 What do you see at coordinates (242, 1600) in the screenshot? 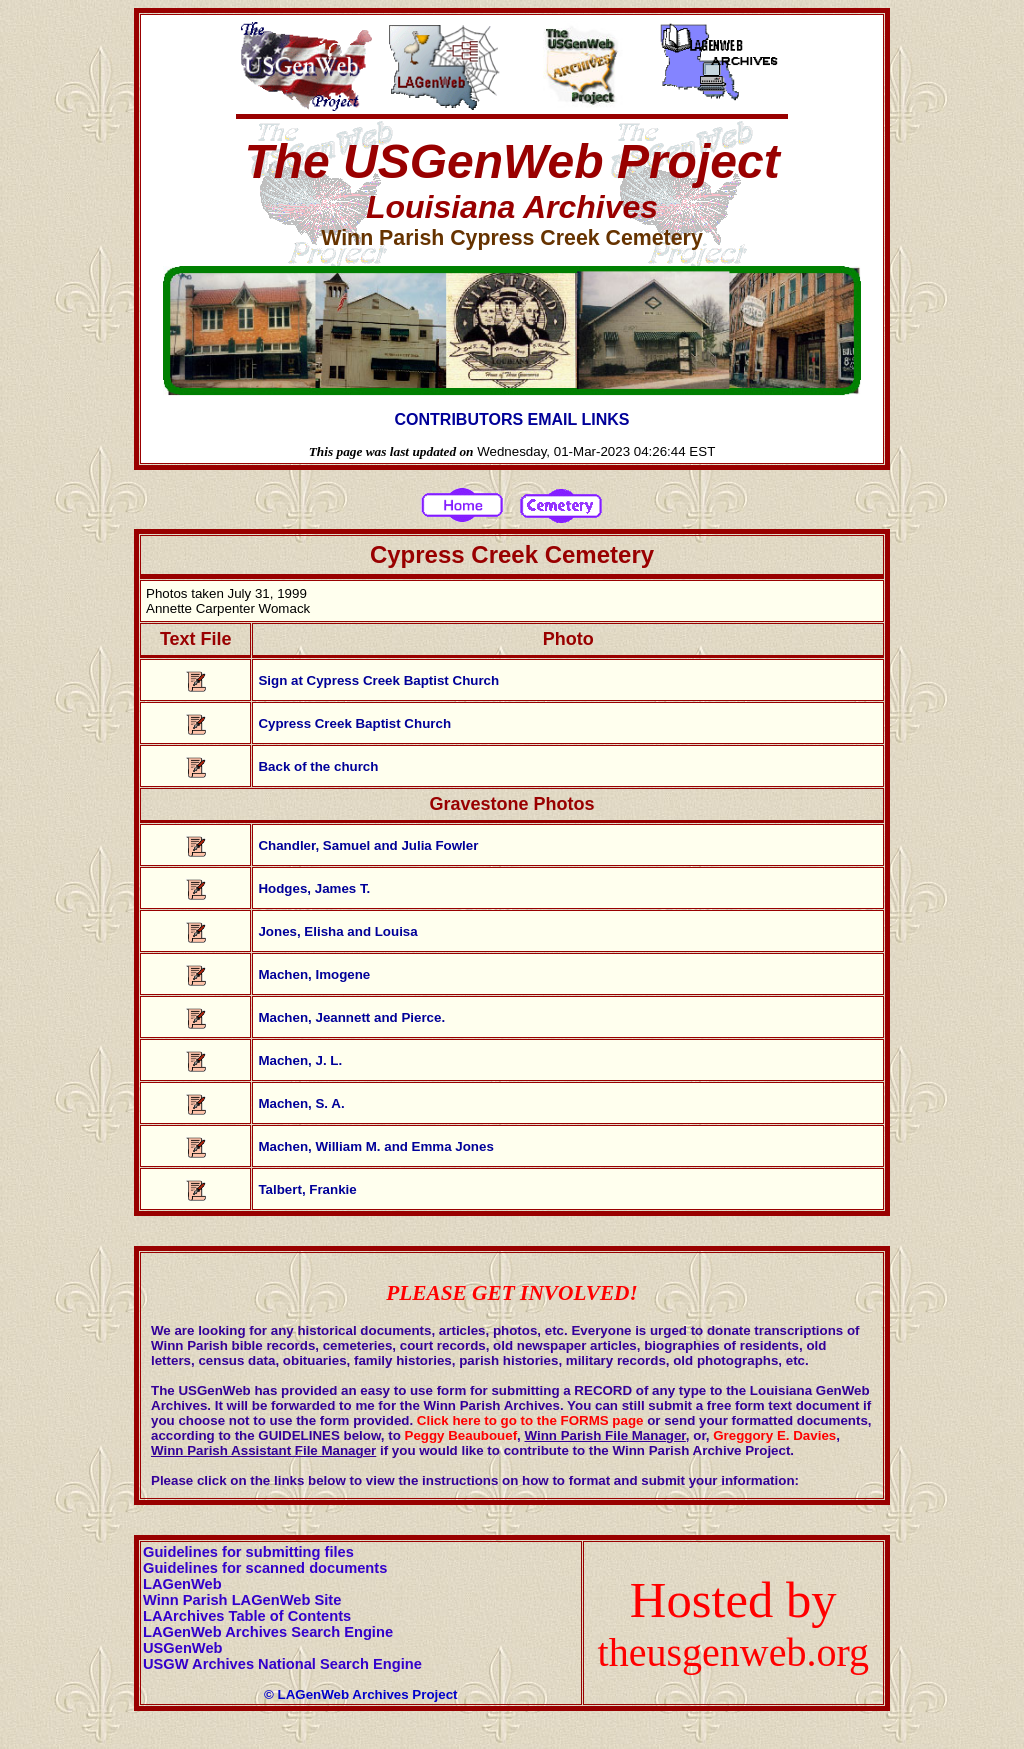
I see `Winn Parish LAGenWeb Site` at bounding box center [242, 1600].